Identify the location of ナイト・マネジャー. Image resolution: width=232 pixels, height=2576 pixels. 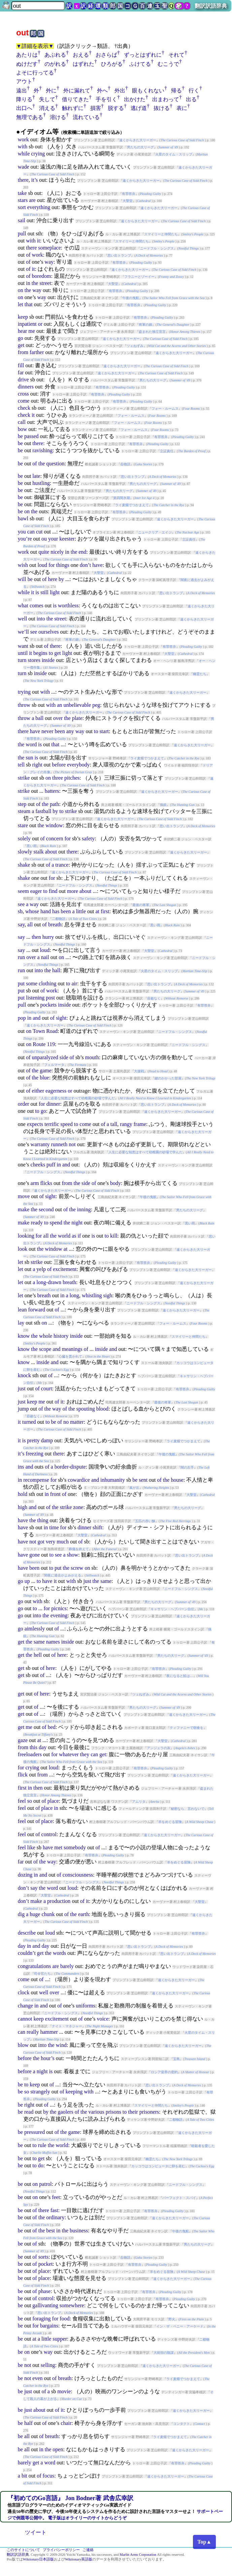
(67, 2026).